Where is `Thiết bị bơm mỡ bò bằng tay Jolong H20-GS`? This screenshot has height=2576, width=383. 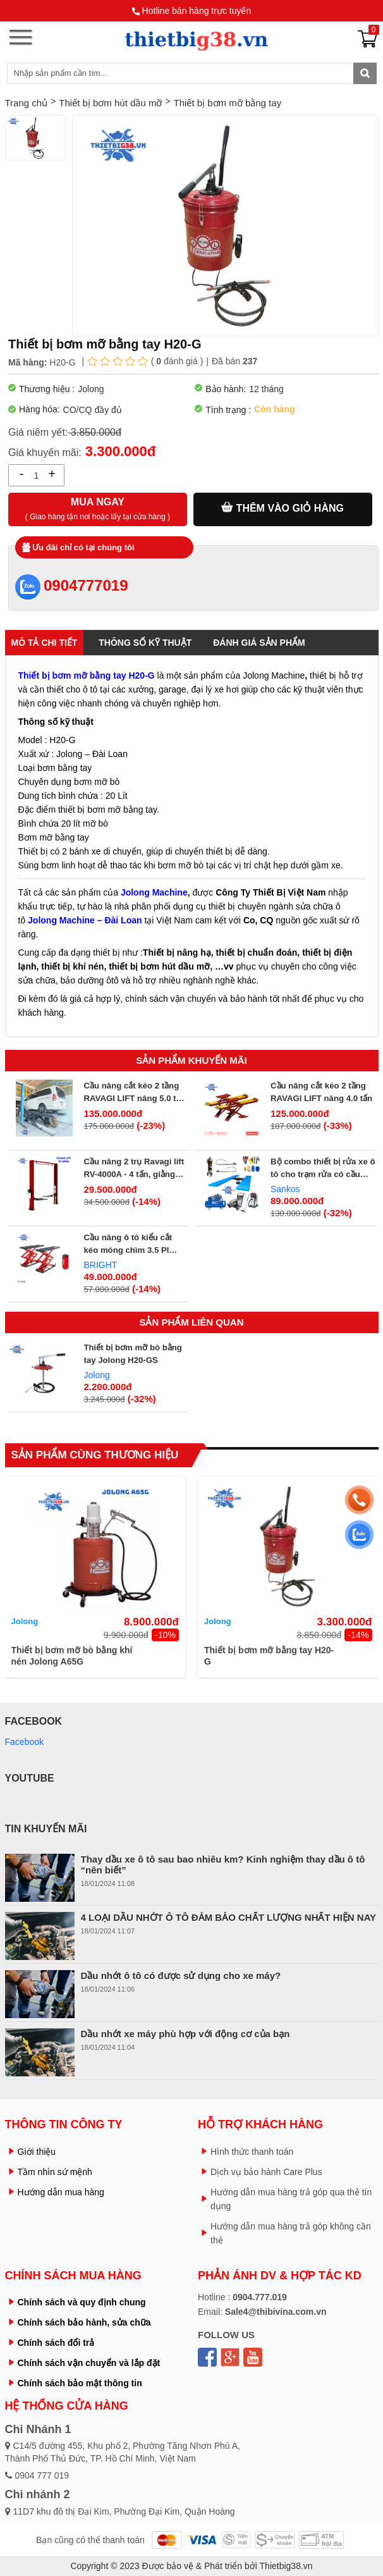 Thiết bị bơm mỡ bò bằng tay Jolong H20-GS is located at coordinates (133, 1354).